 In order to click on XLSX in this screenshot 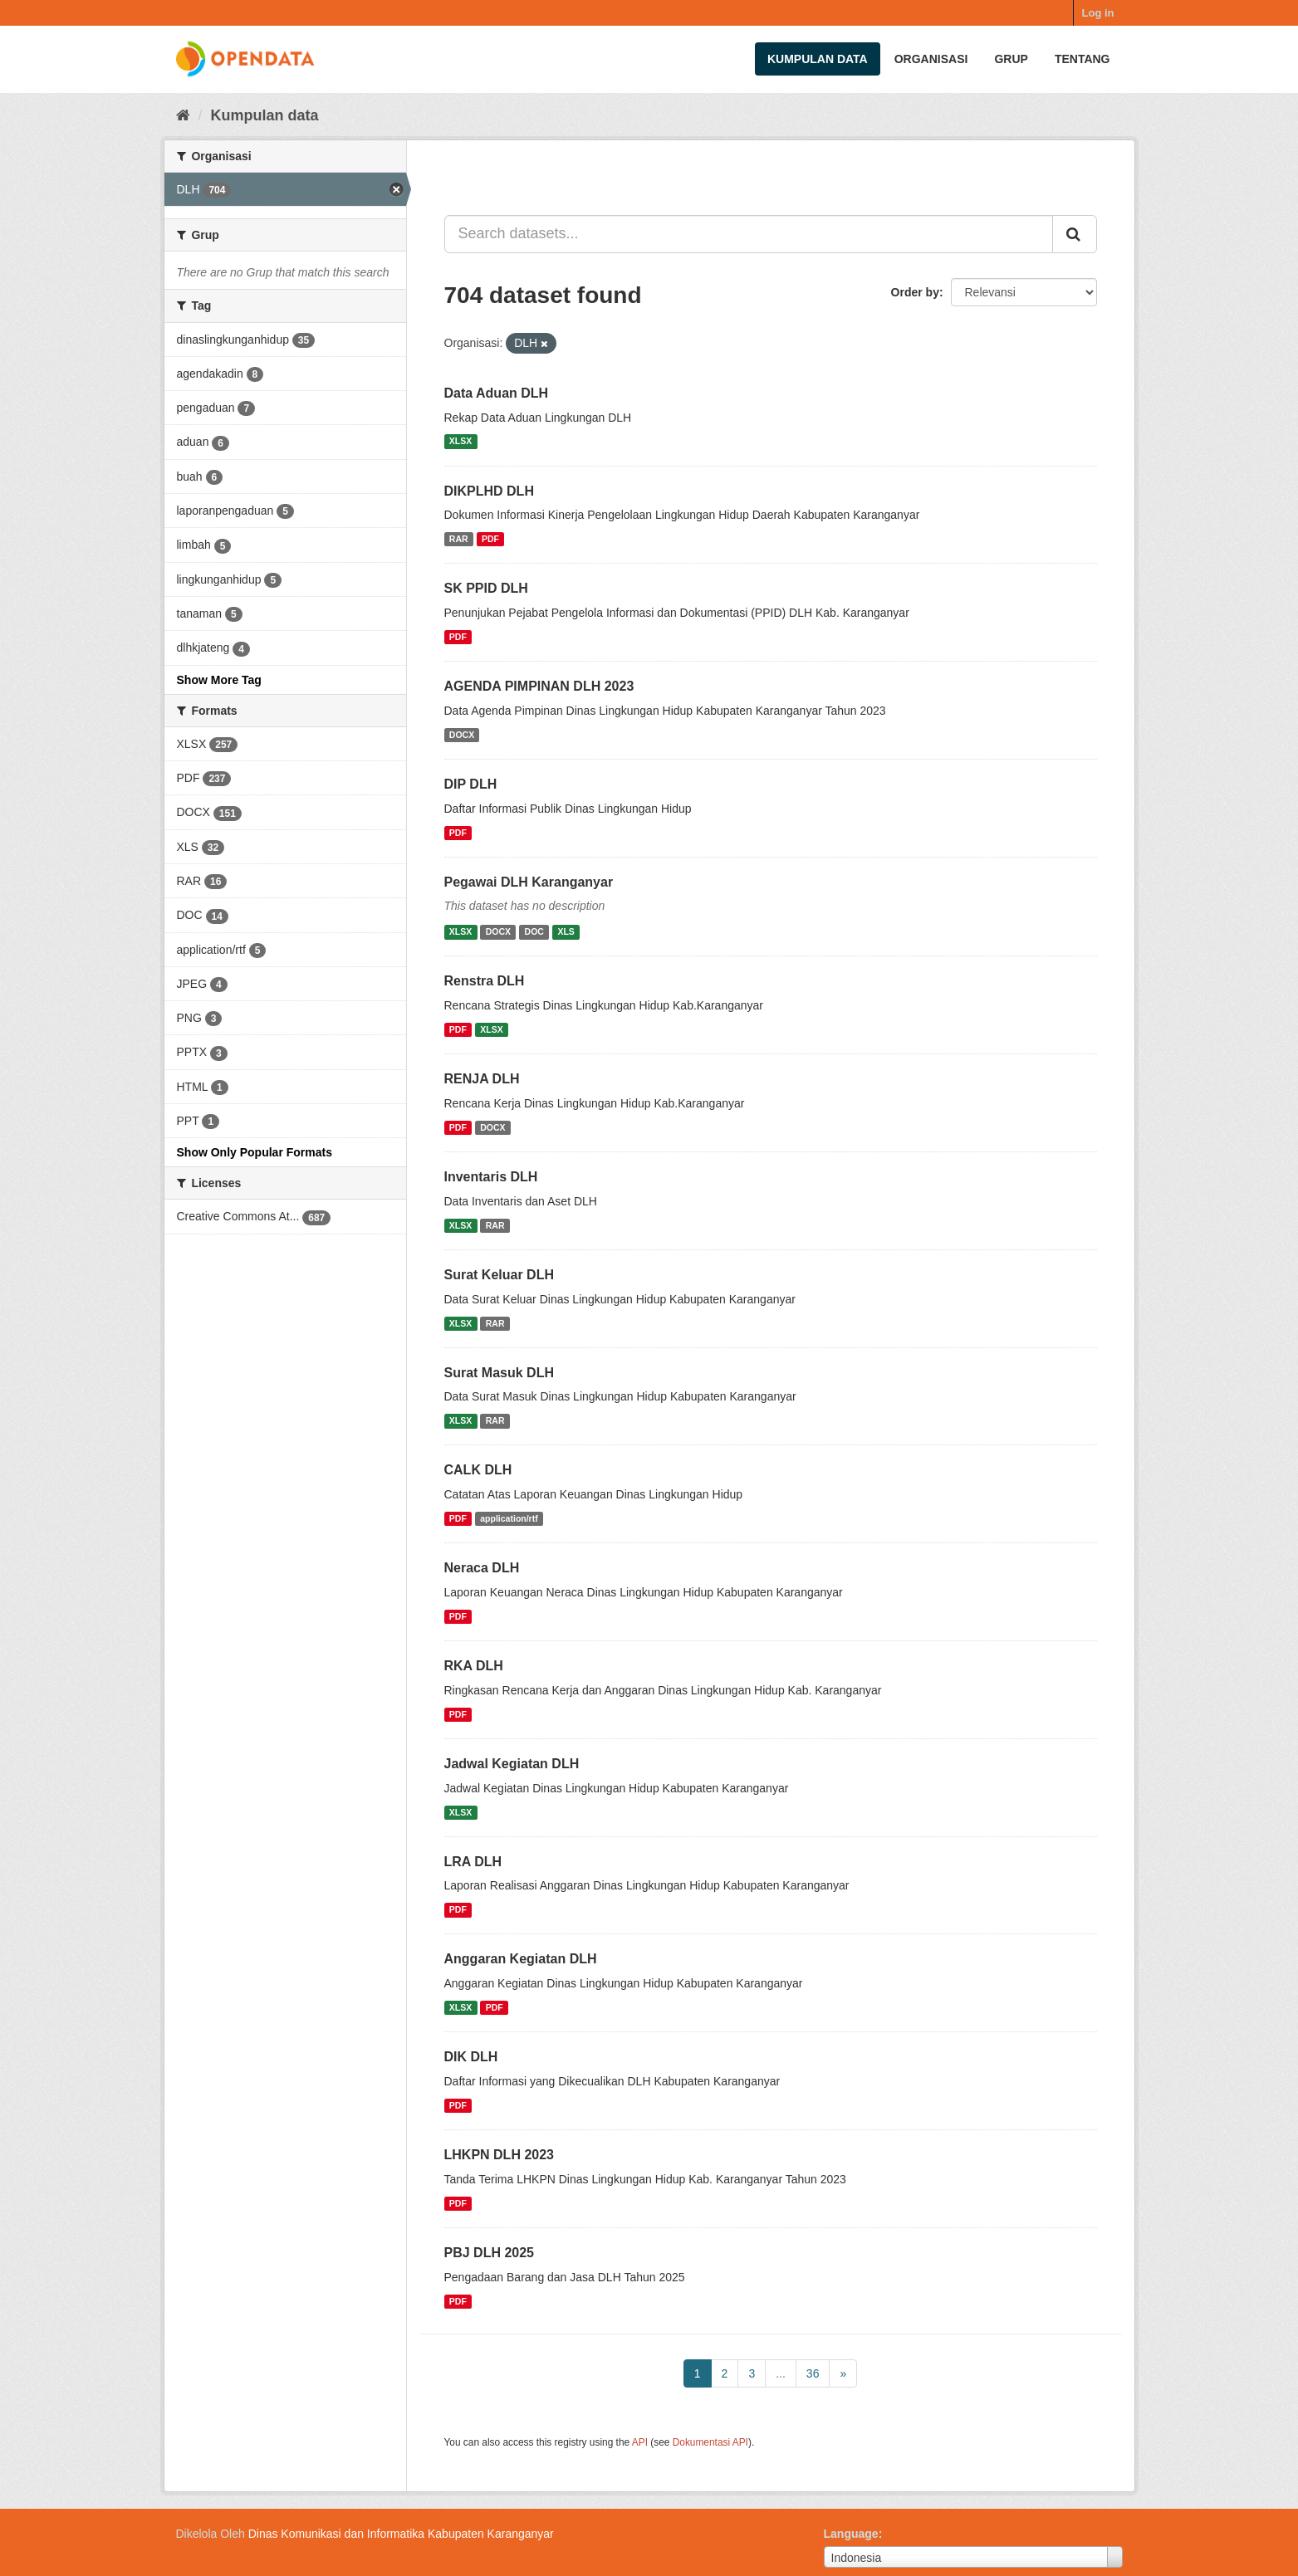, I will do `click(460, 442)`.